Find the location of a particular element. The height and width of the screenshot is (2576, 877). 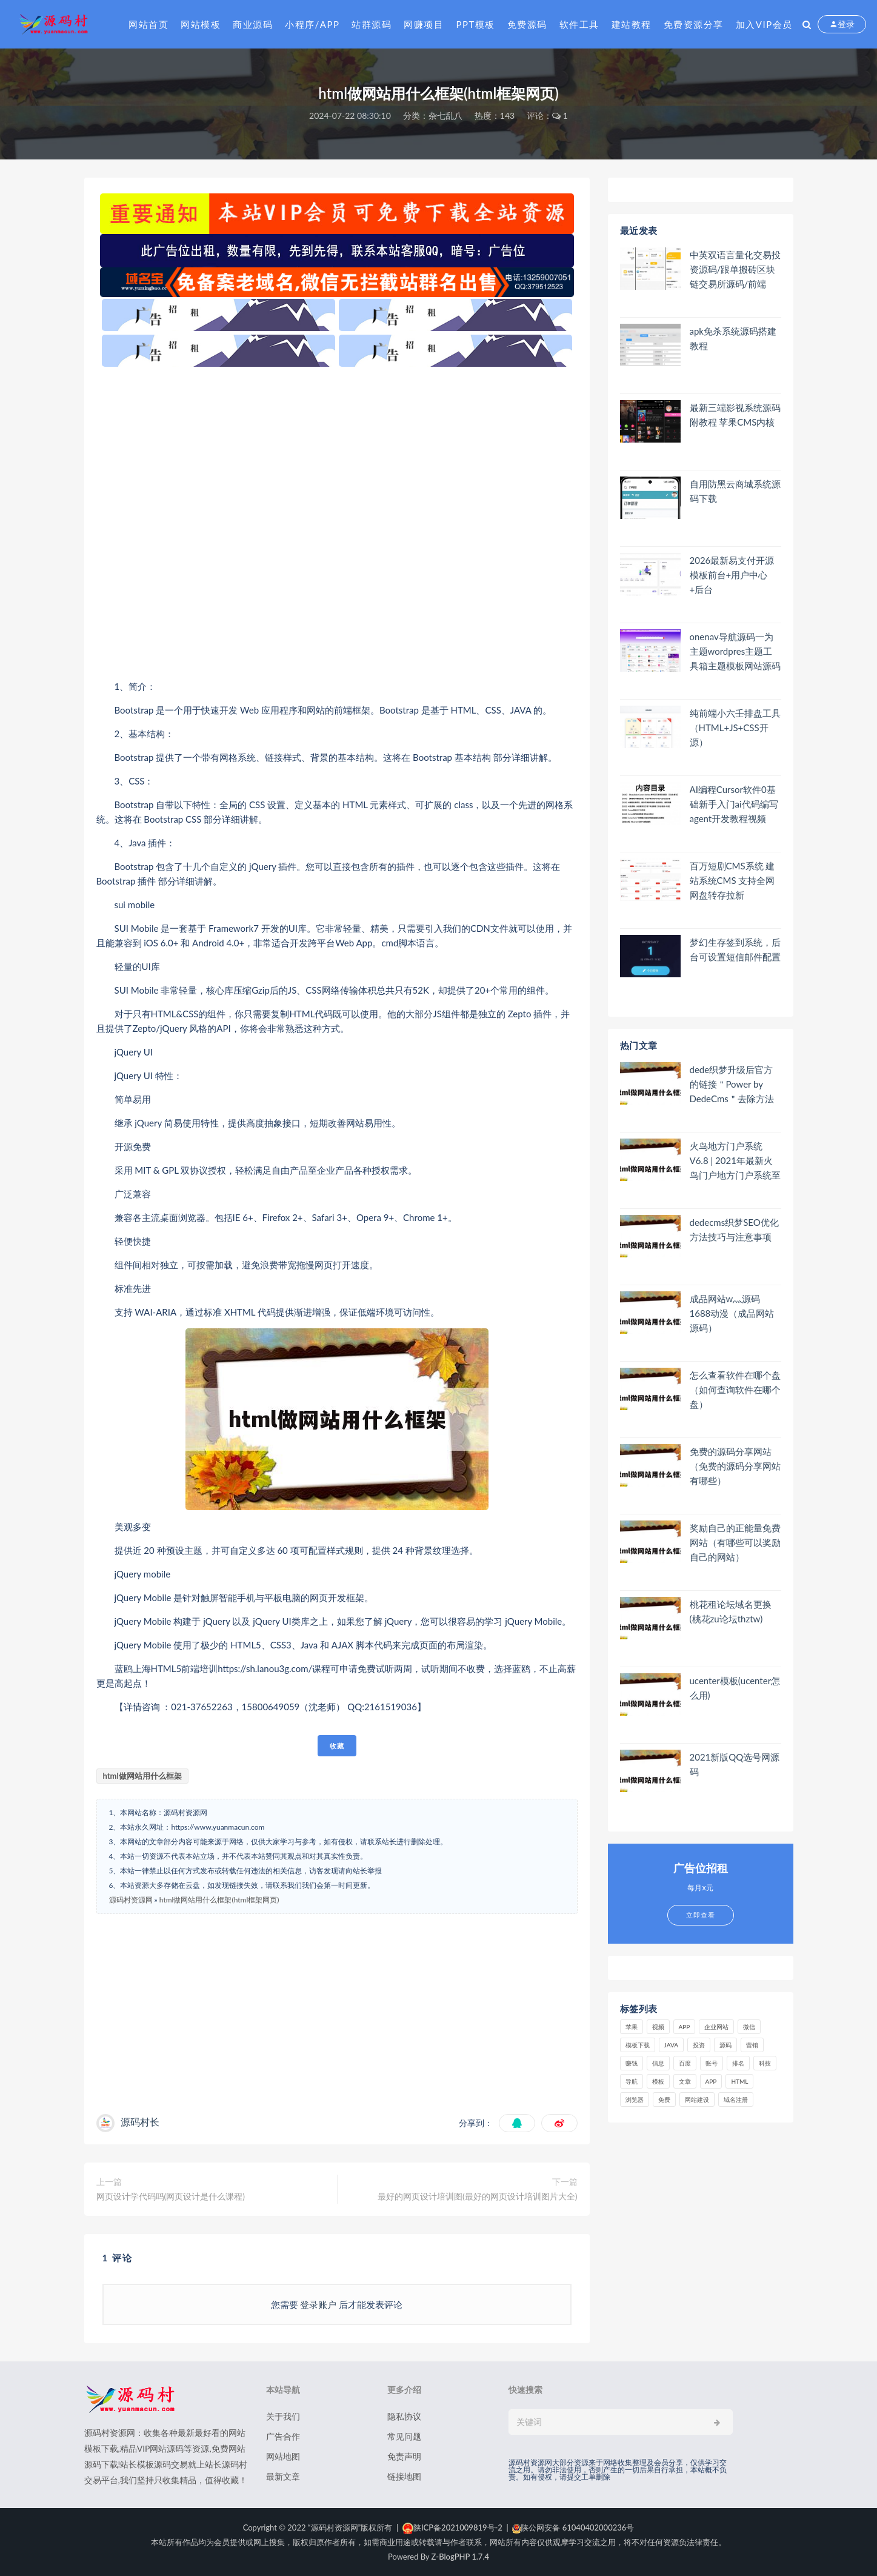

源码村长 is located at coordinates (140, 2121).